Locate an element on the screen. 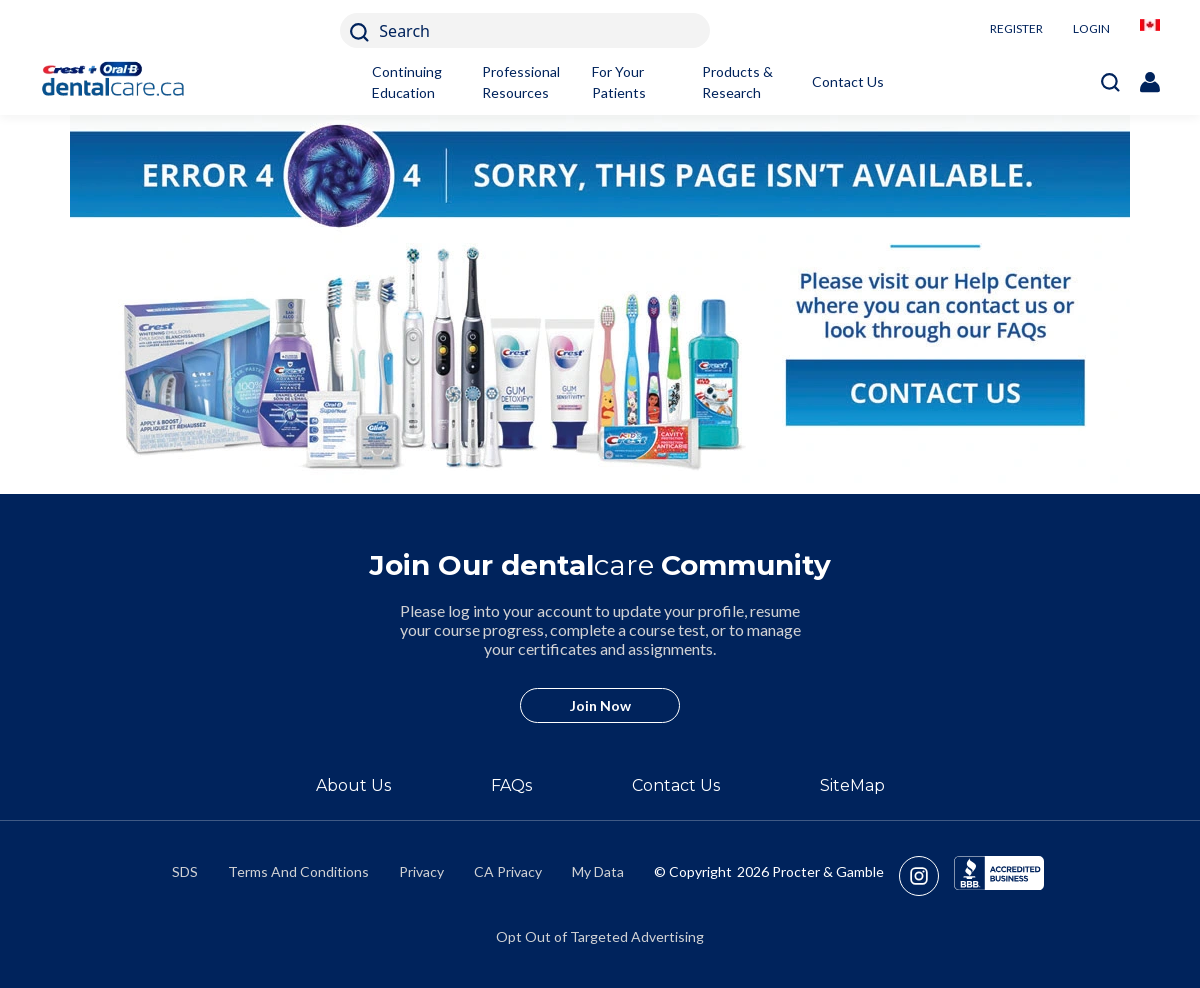  REGISTER is located at coordinates (1016, 28).